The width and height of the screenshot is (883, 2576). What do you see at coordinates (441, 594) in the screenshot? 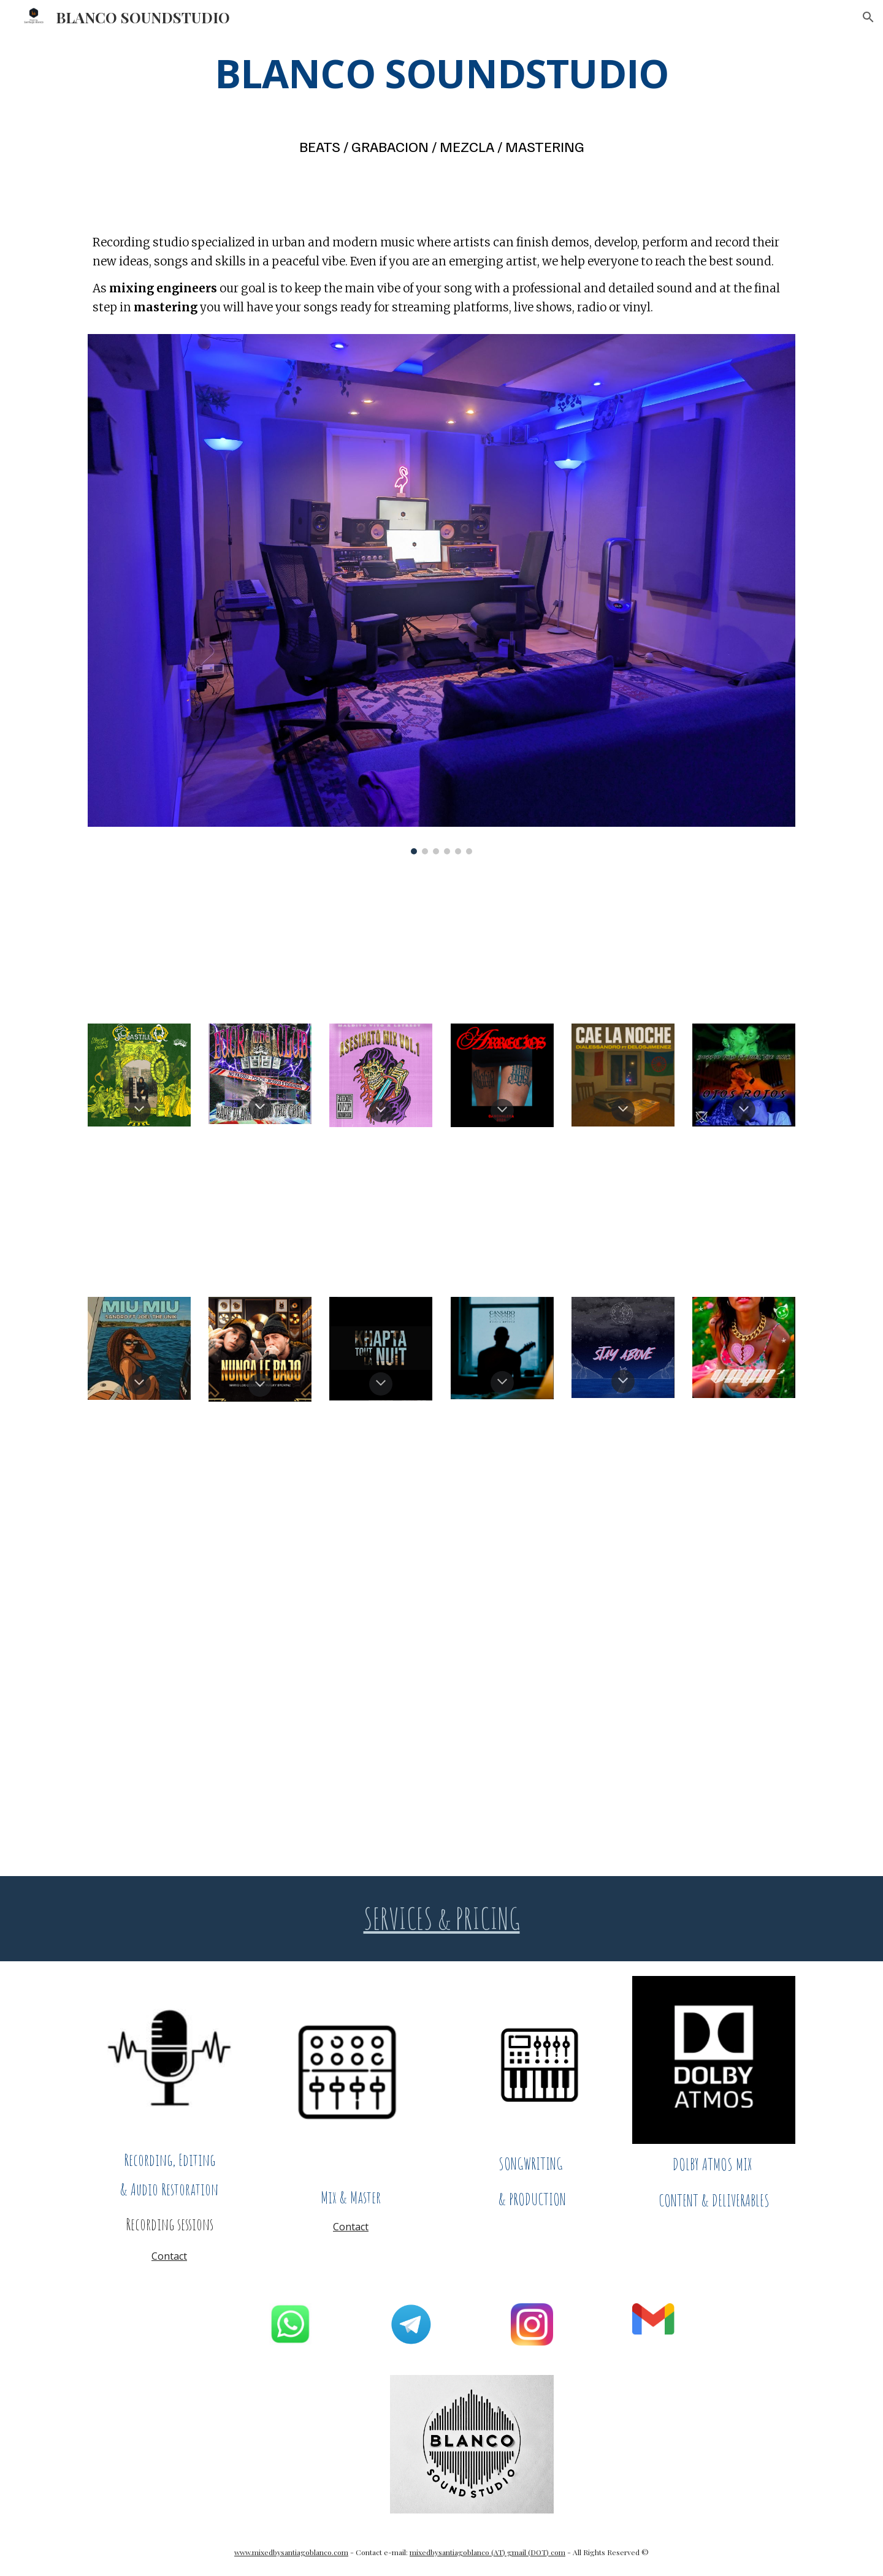
I see `[Image carousel]` at bounding box center [441, 594].